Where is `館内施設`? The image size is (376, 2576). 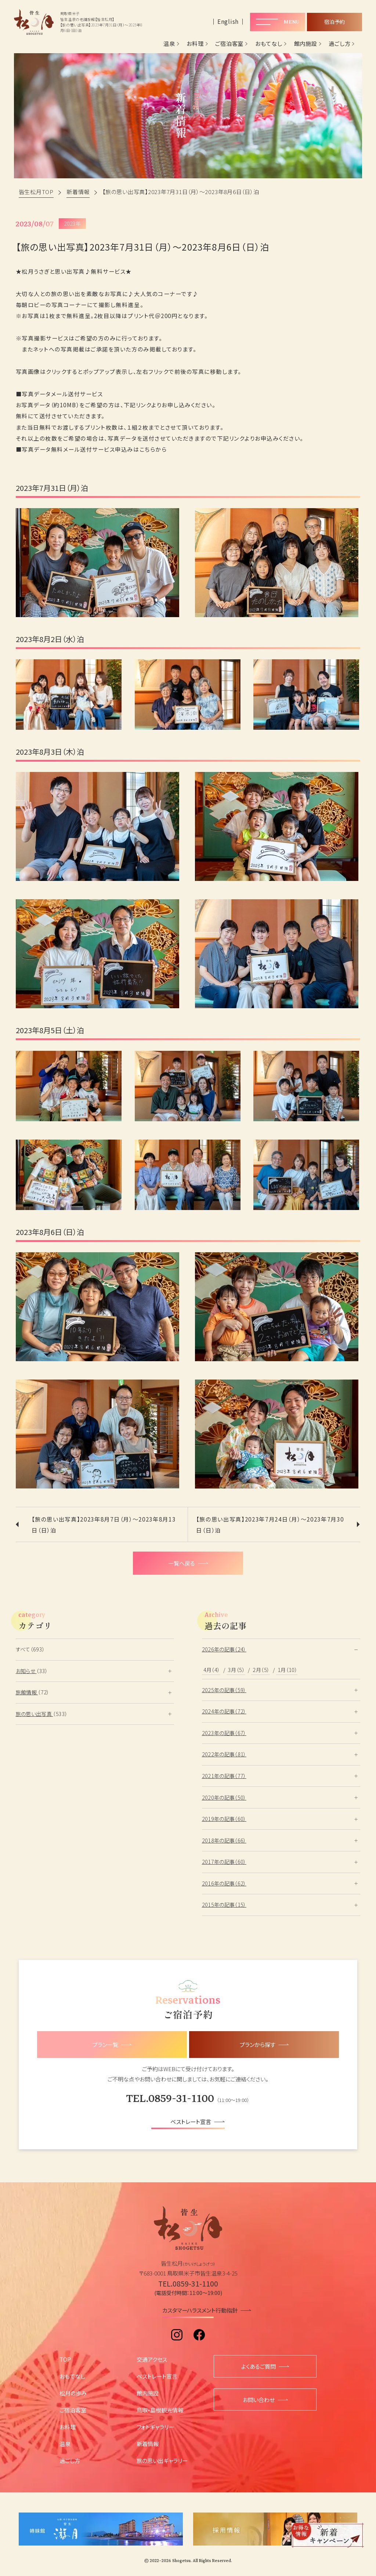
館内施設 is located at coordinates (305, 44).